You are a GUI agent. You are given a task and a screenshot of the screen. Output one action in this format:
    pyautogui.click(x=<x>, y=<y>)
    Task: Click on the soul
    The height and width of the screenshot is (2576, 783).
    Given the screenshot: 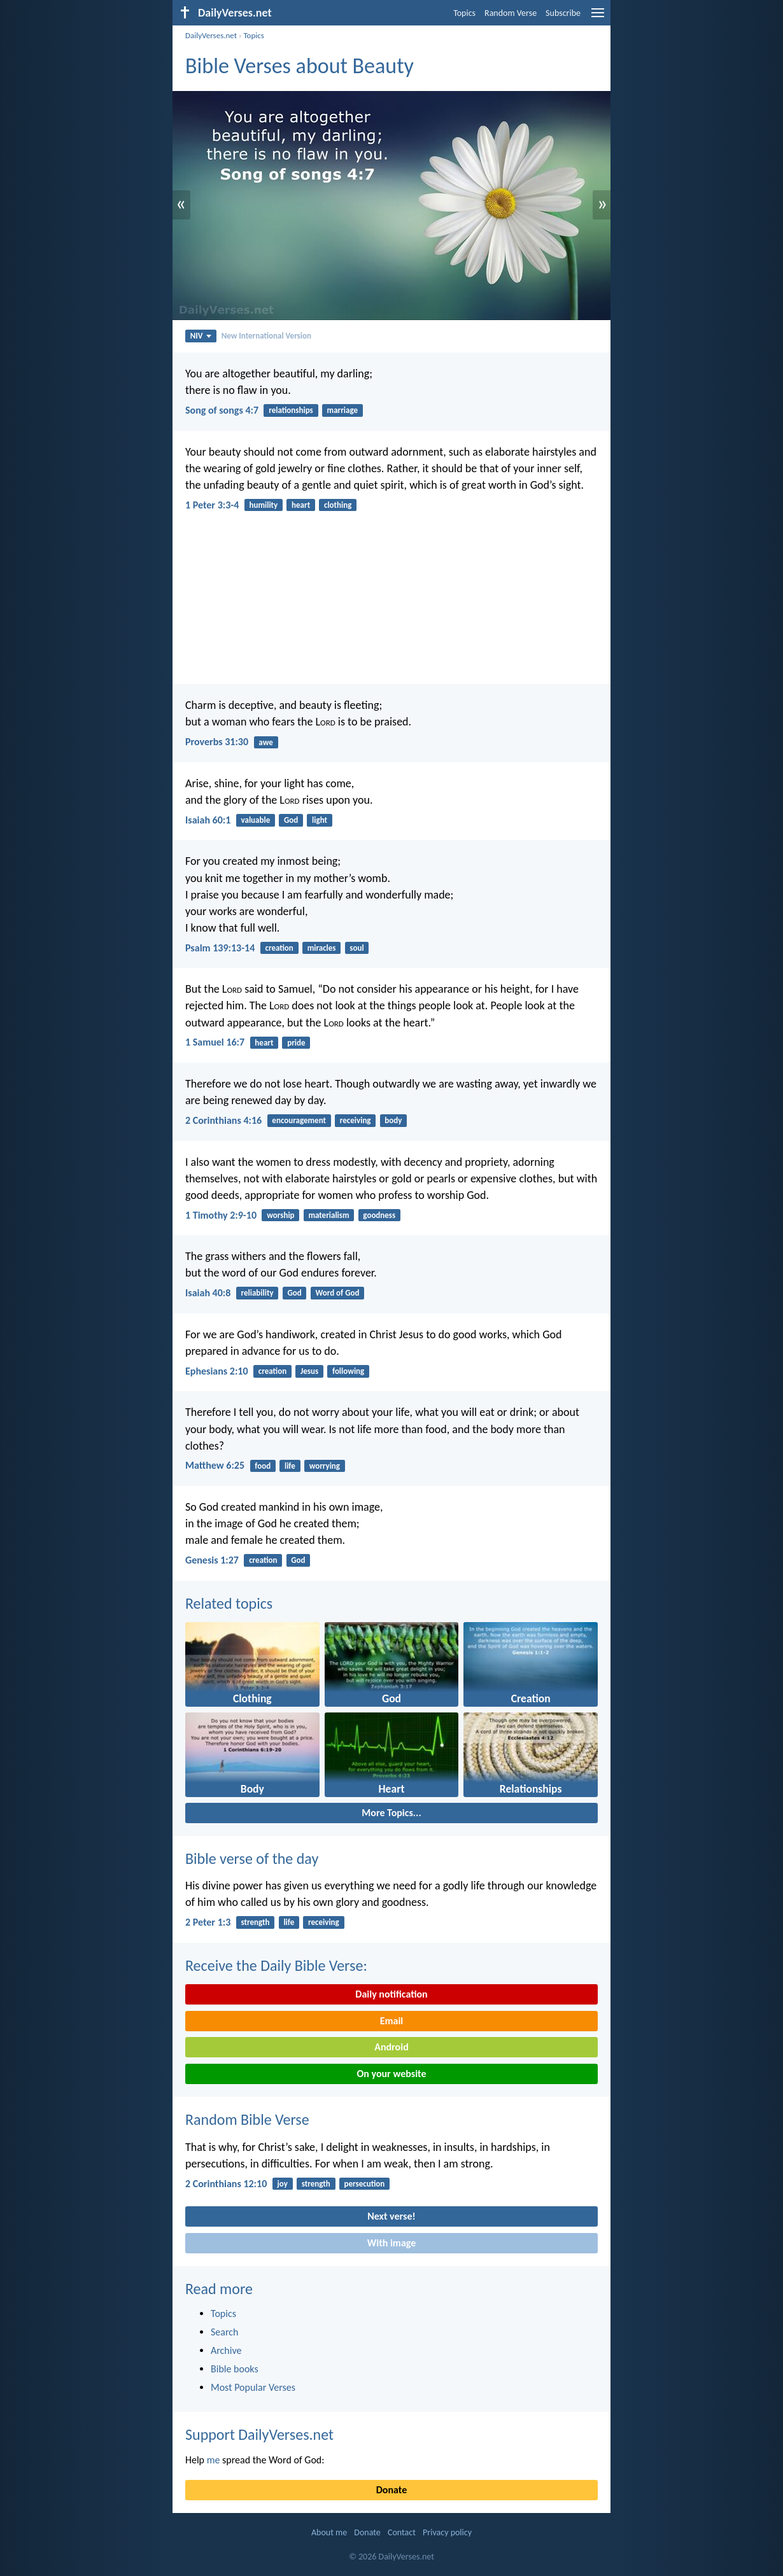 What is the action you would take?
    pyautogui.click(x=356, y=948)
    